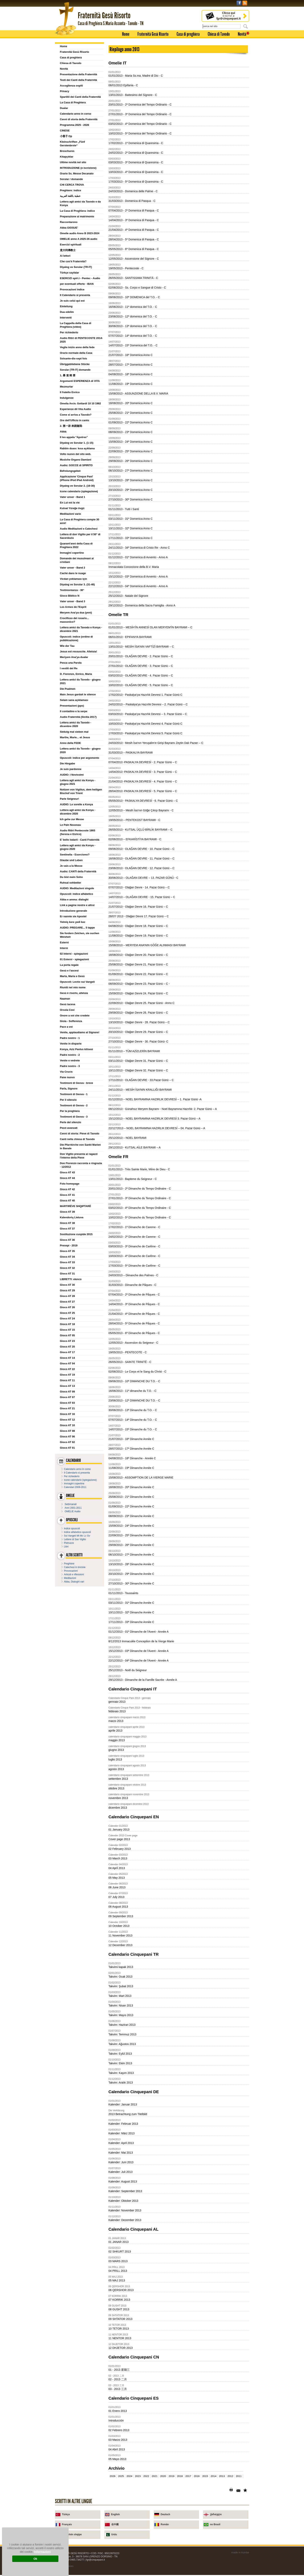 The height and width of the screenshot is (2576, 304). I want to click on 06/01/2013 Epifania - C, so click(123, 85).